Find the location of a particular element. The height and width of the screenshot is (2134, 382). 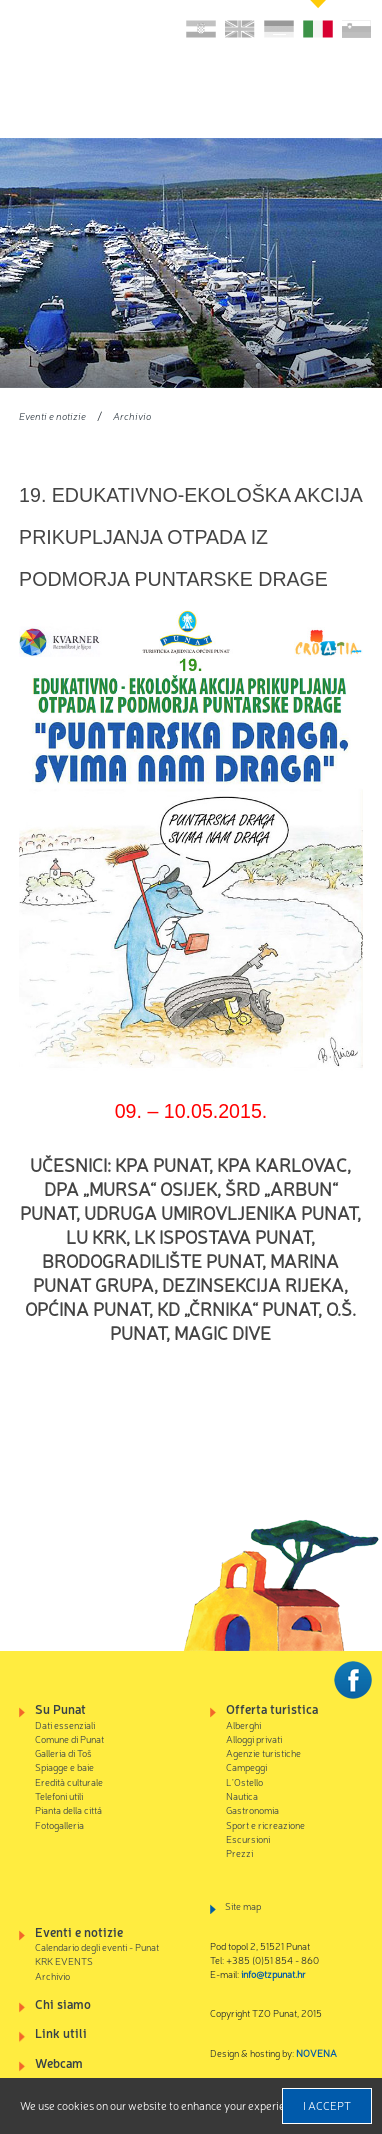

Site map is located at coordinates (243, 1905).